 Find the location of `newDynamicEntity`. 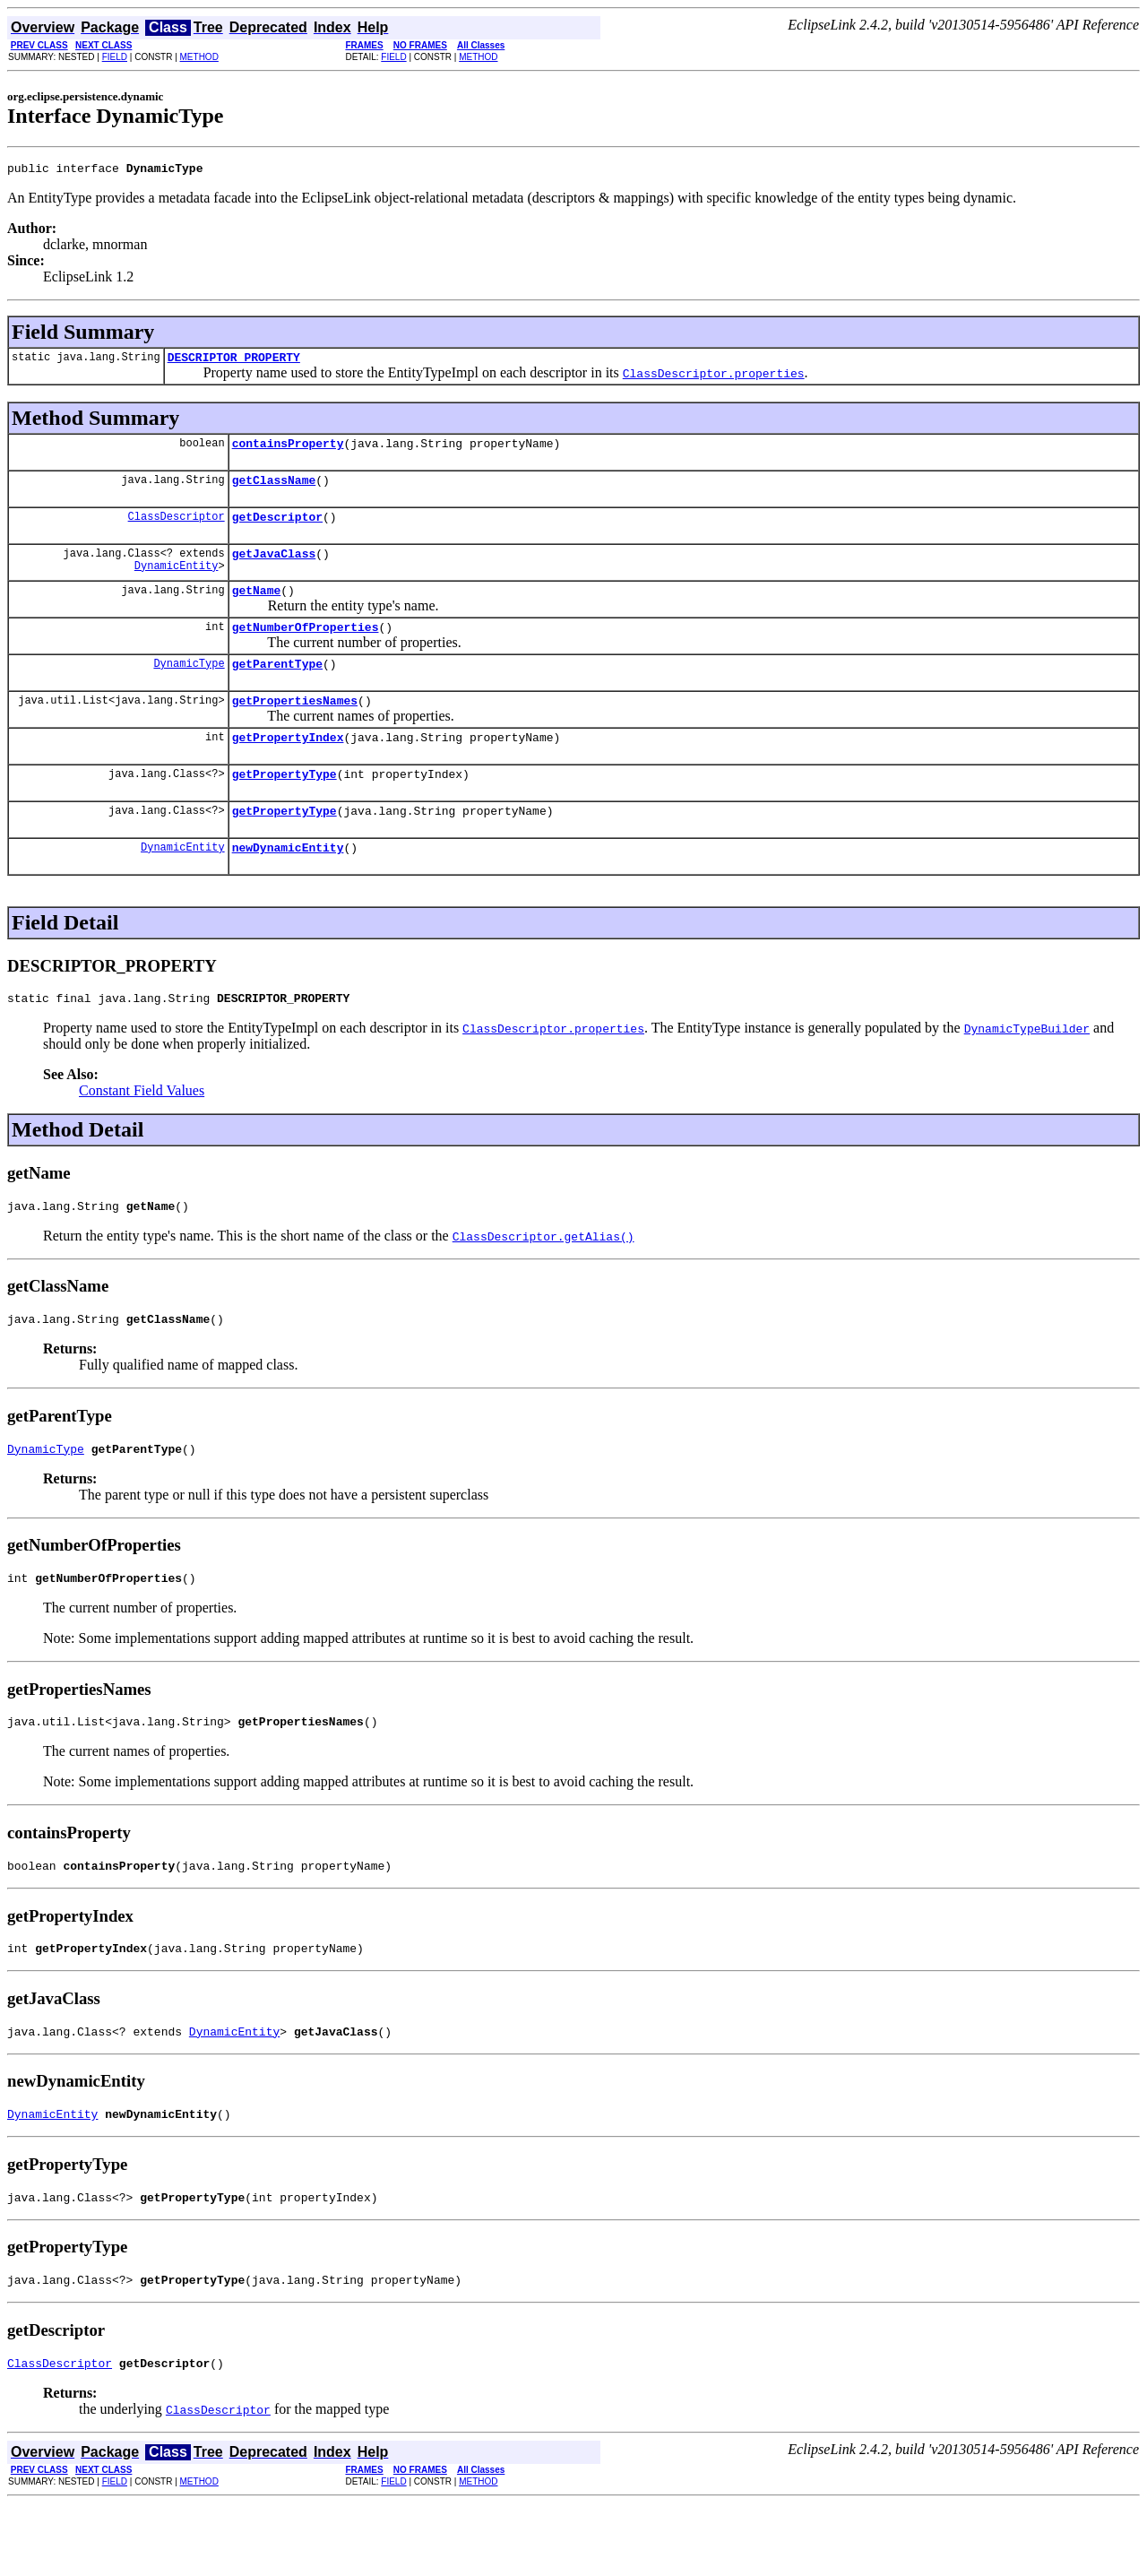

newDynamicEntity is located at coordinates (288, 885).